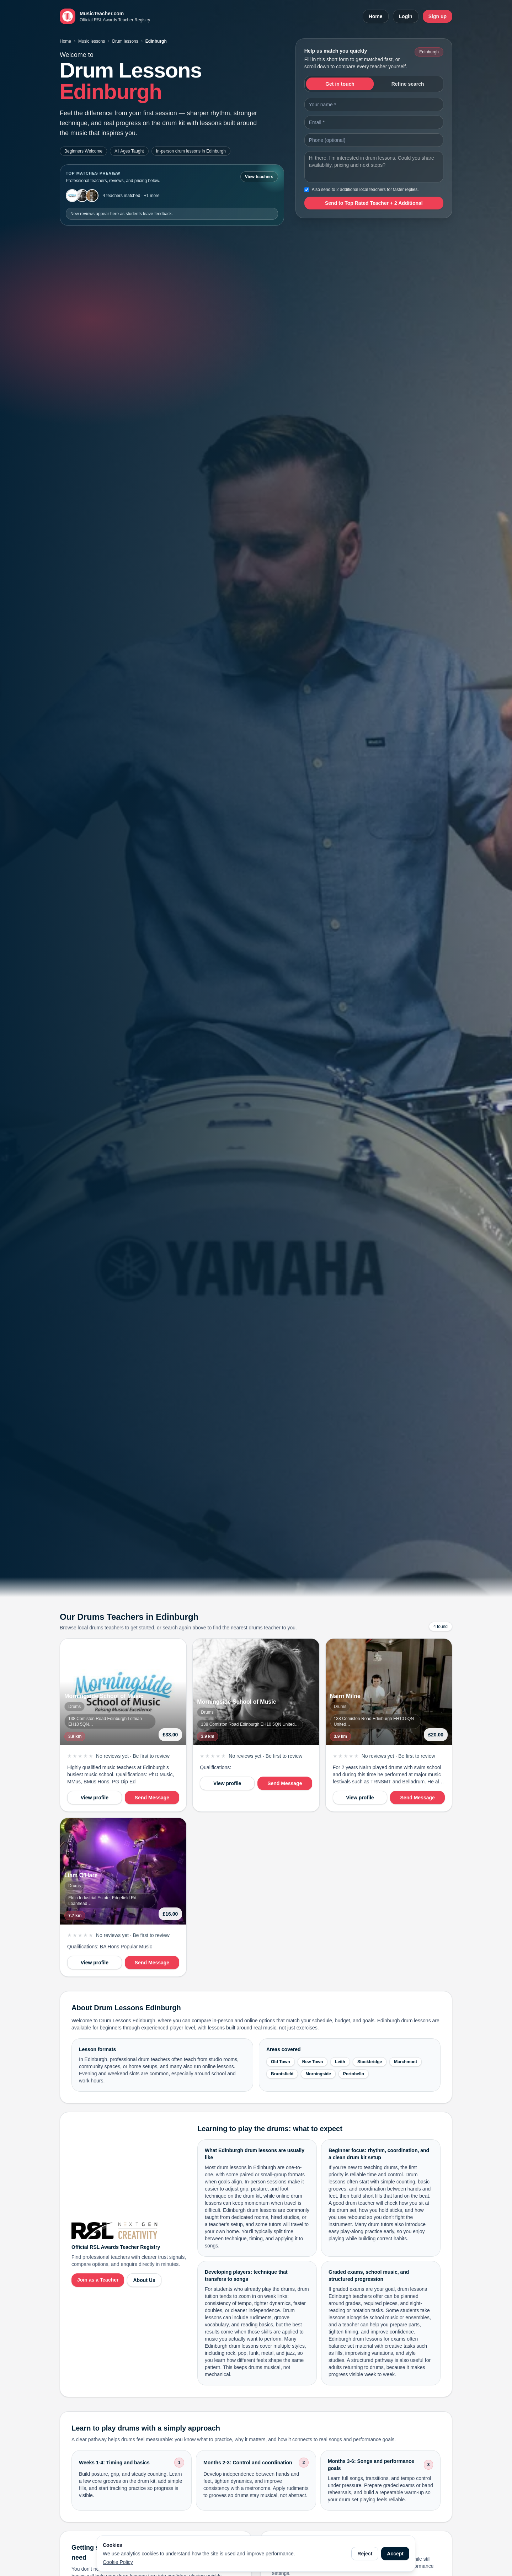 This screenshot has width=512, height=2576. Describe the element at coordinates (118, 2562) in the screenshot. I see `Cookie Policy` at that location.